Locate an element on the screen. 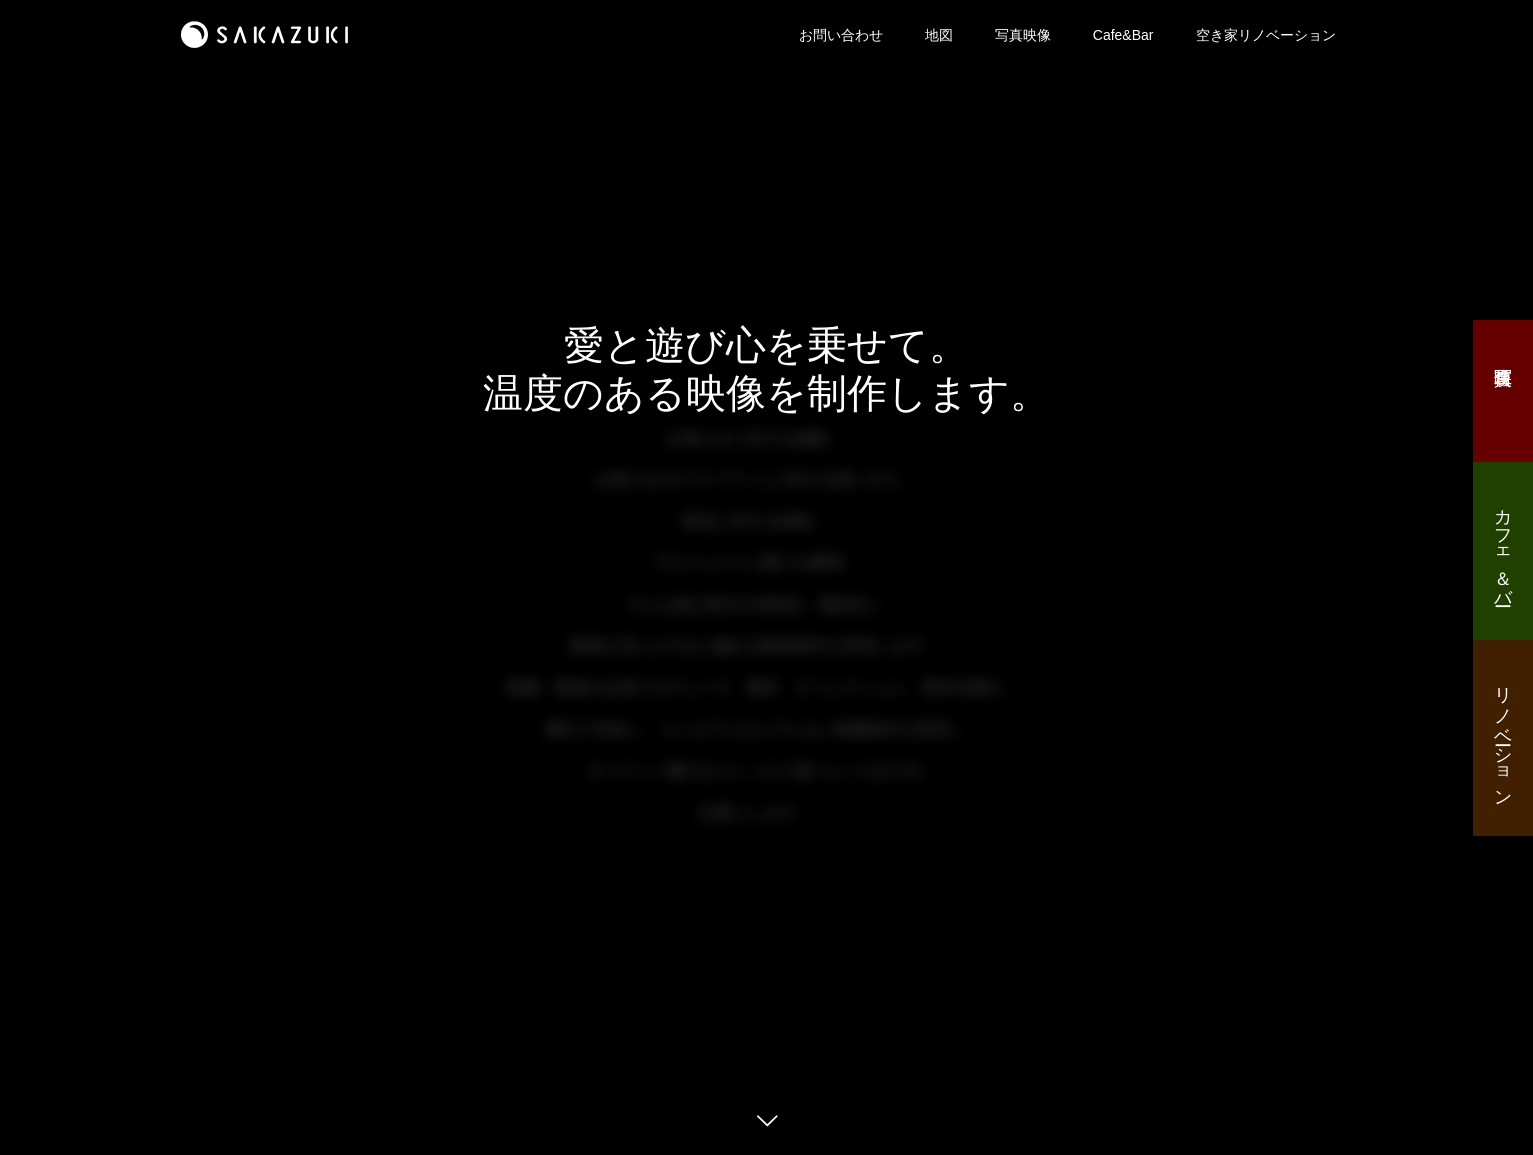  写真映像 is located at coordinates (1023, 35).